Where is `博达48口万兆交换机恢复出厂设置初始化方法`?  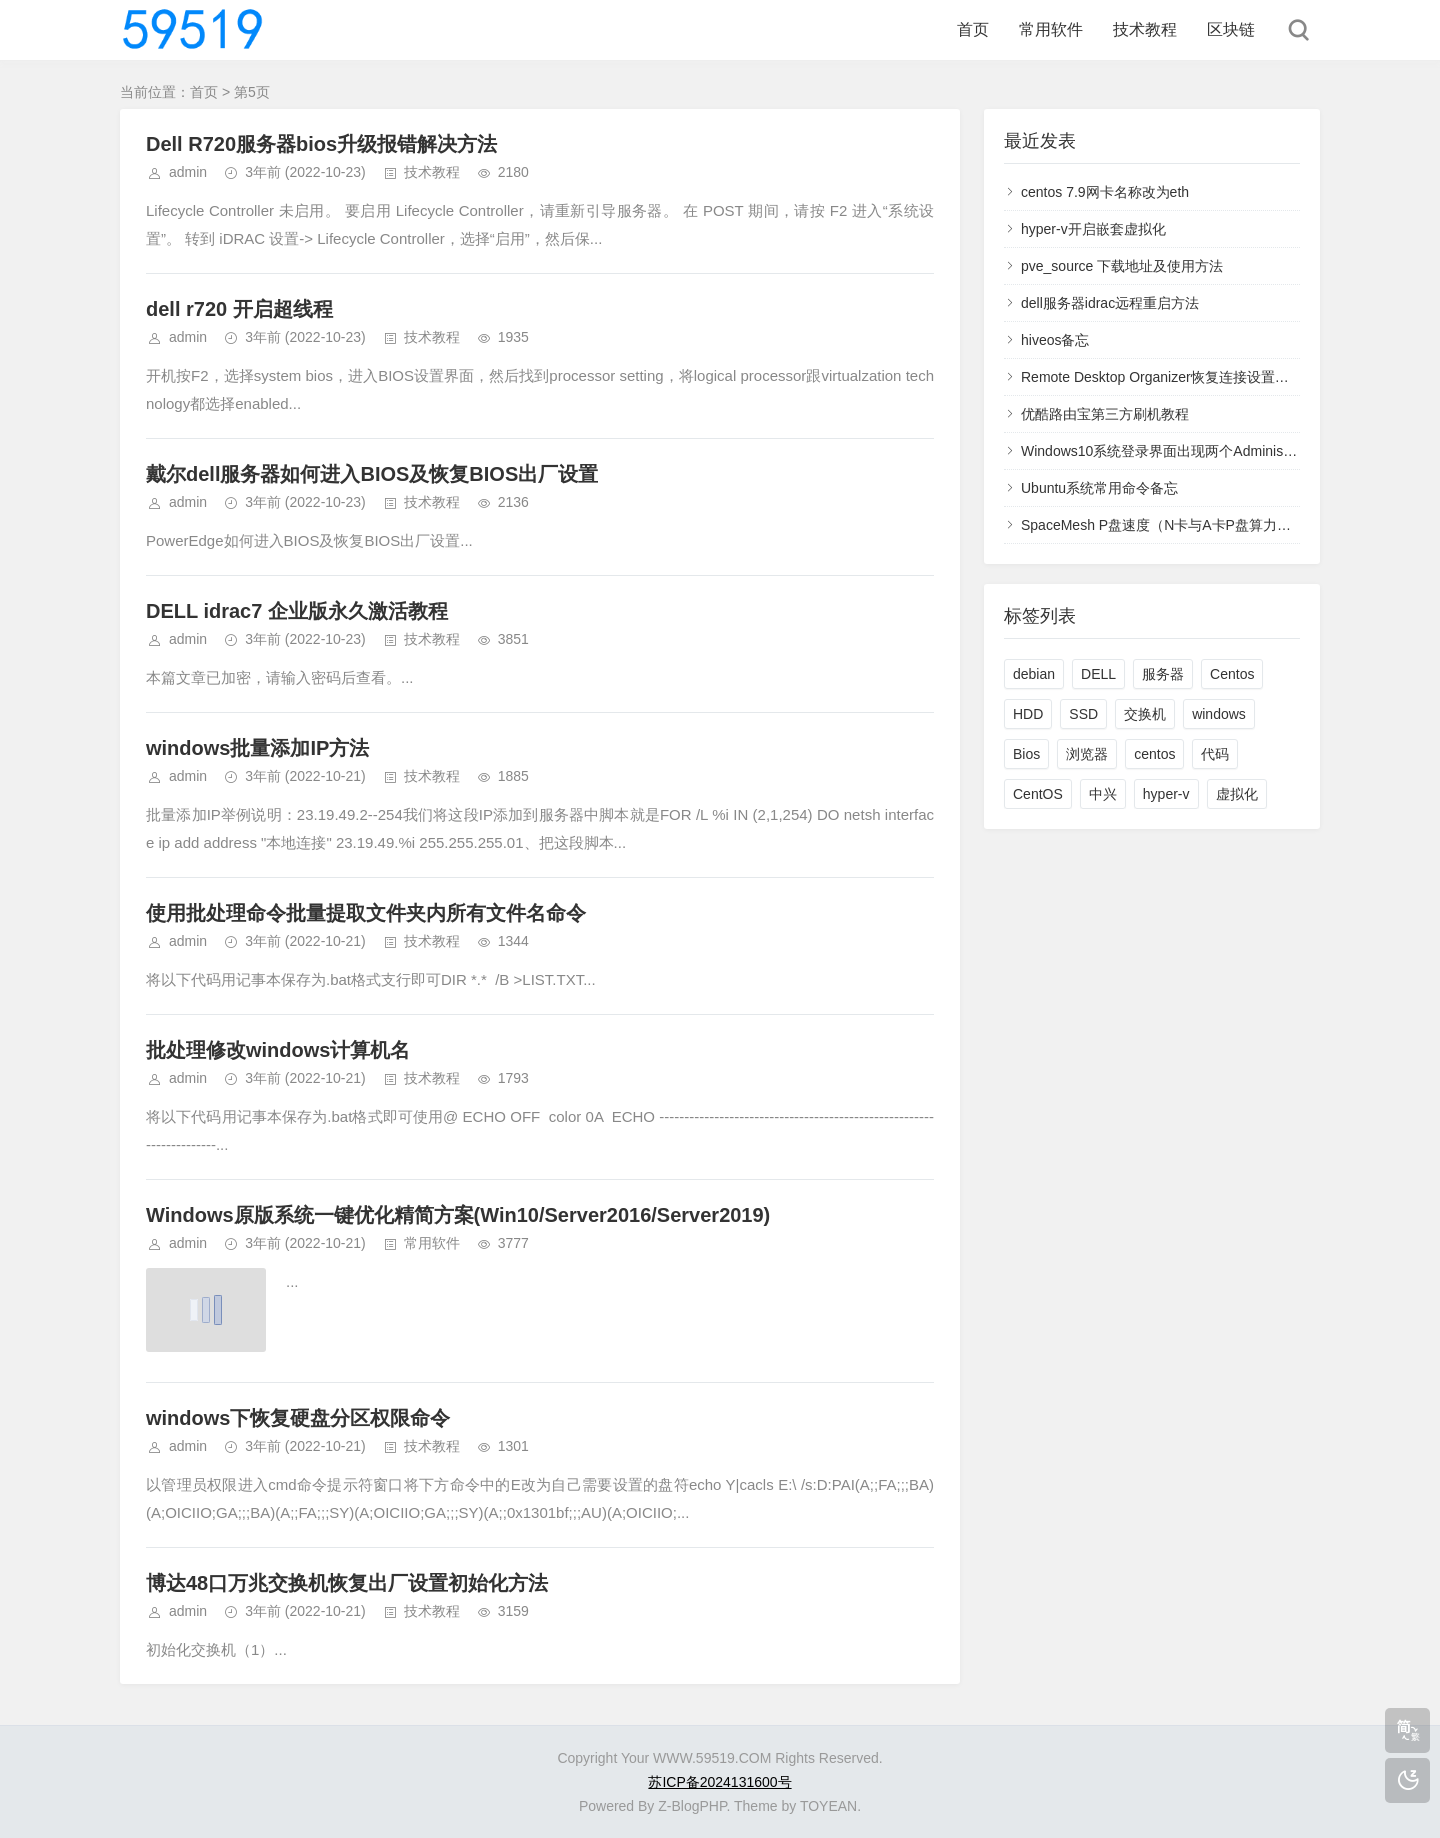 博达48口万兆交换机恢复出厂设置初始化方法 is located at coordinates (347, 1583).